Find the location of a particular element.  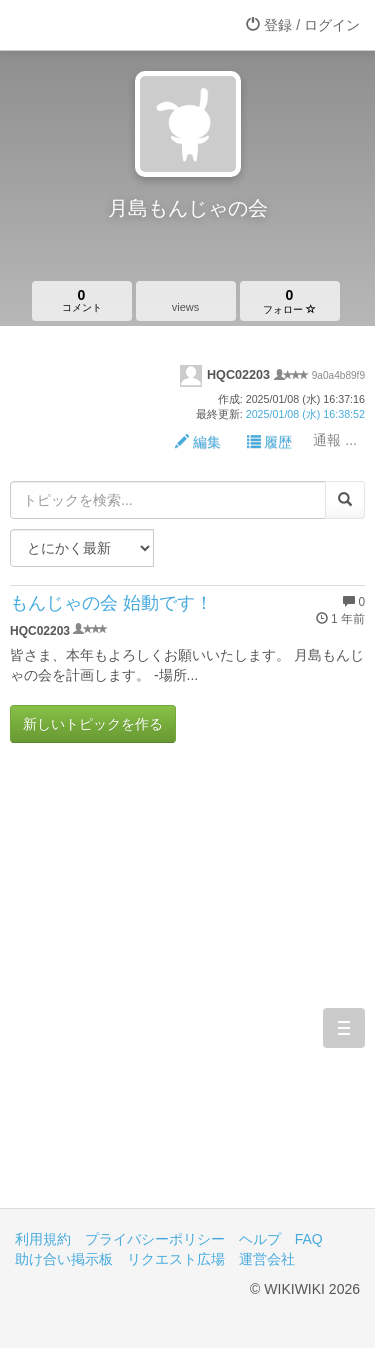

2025/01/08 (水) 16:38:52 is located at coordinates (305, 414).